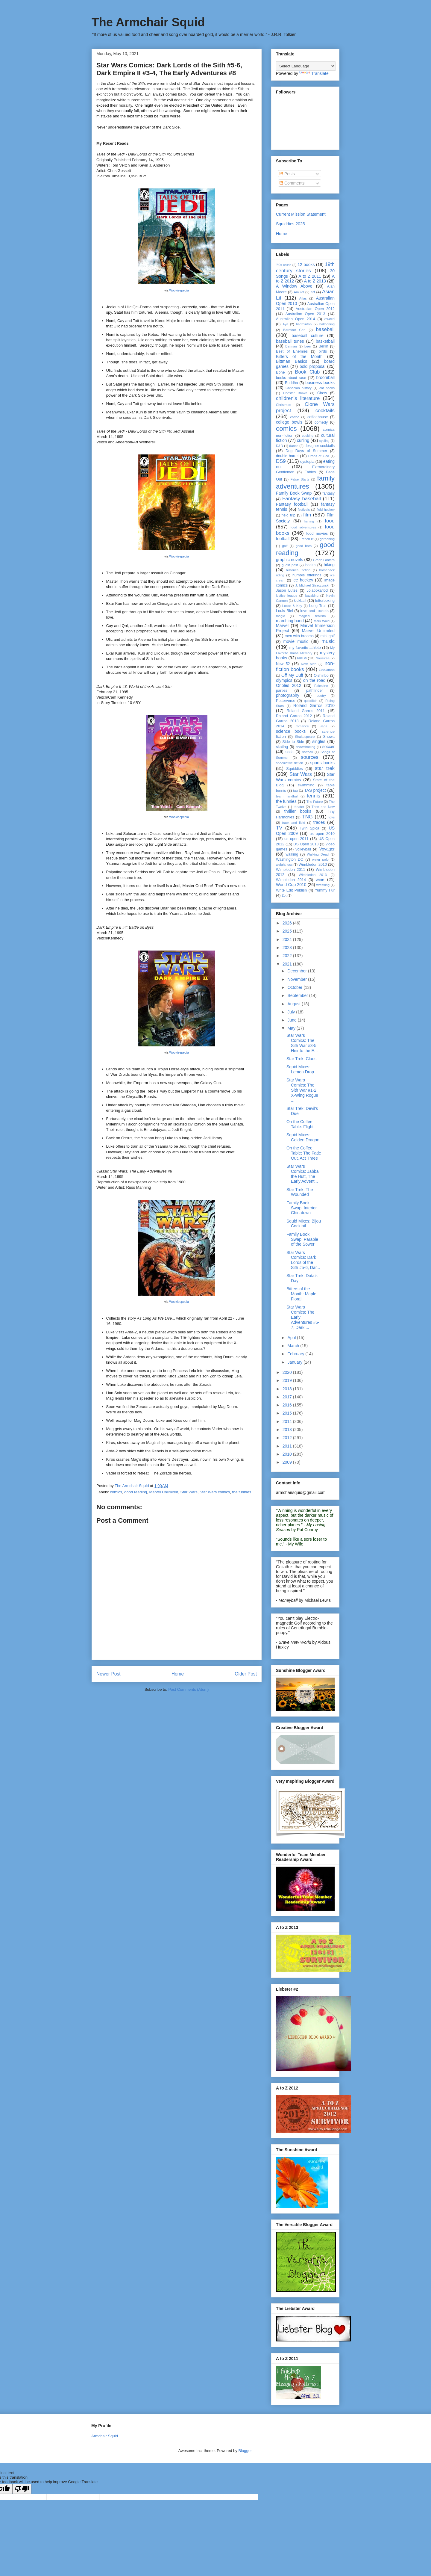 The height and width of the screenshot is (2576, 431). What do you see at coordinates (291, 731) in the screenshot?
I see `science books` at bounding box center [291, 731].